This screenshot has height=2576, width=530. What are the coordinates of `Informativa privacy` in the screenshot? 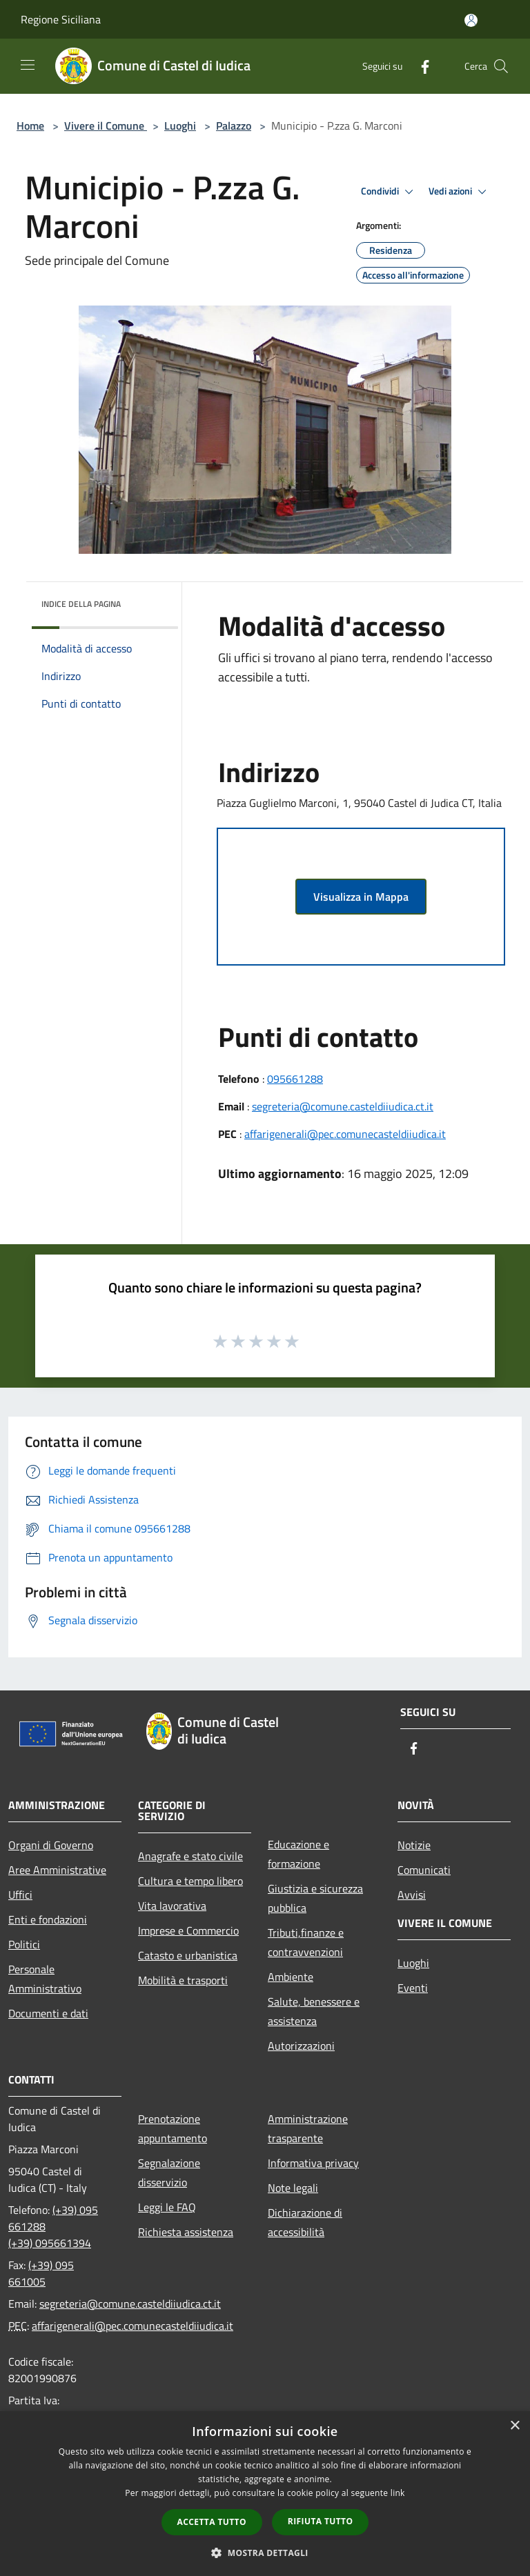 It's located at (313, 2163).